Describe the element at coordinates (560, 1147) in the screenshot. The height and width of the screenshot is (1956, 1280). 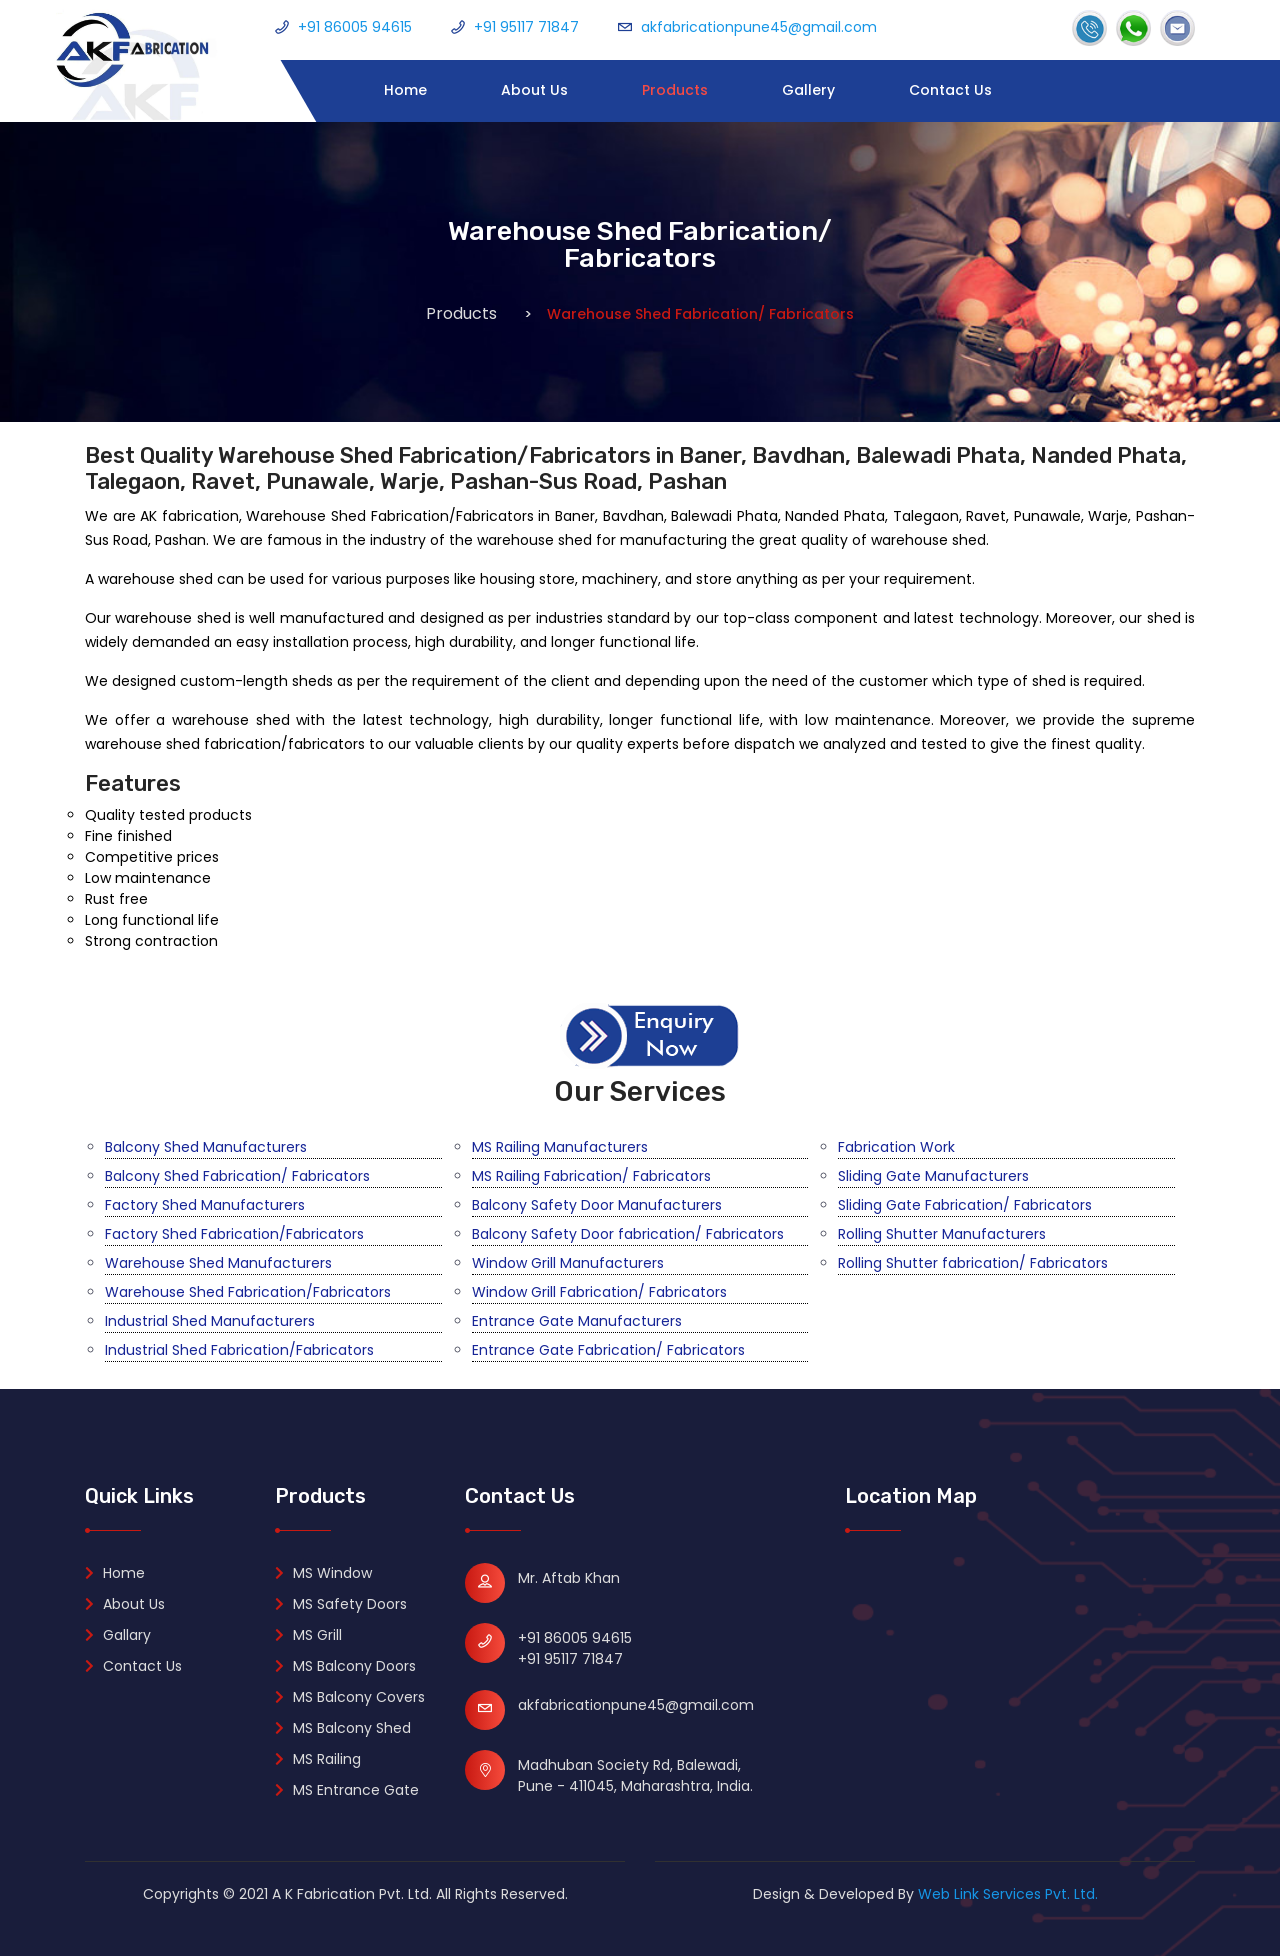
I see `MS Railing Manufacturers` at that location.